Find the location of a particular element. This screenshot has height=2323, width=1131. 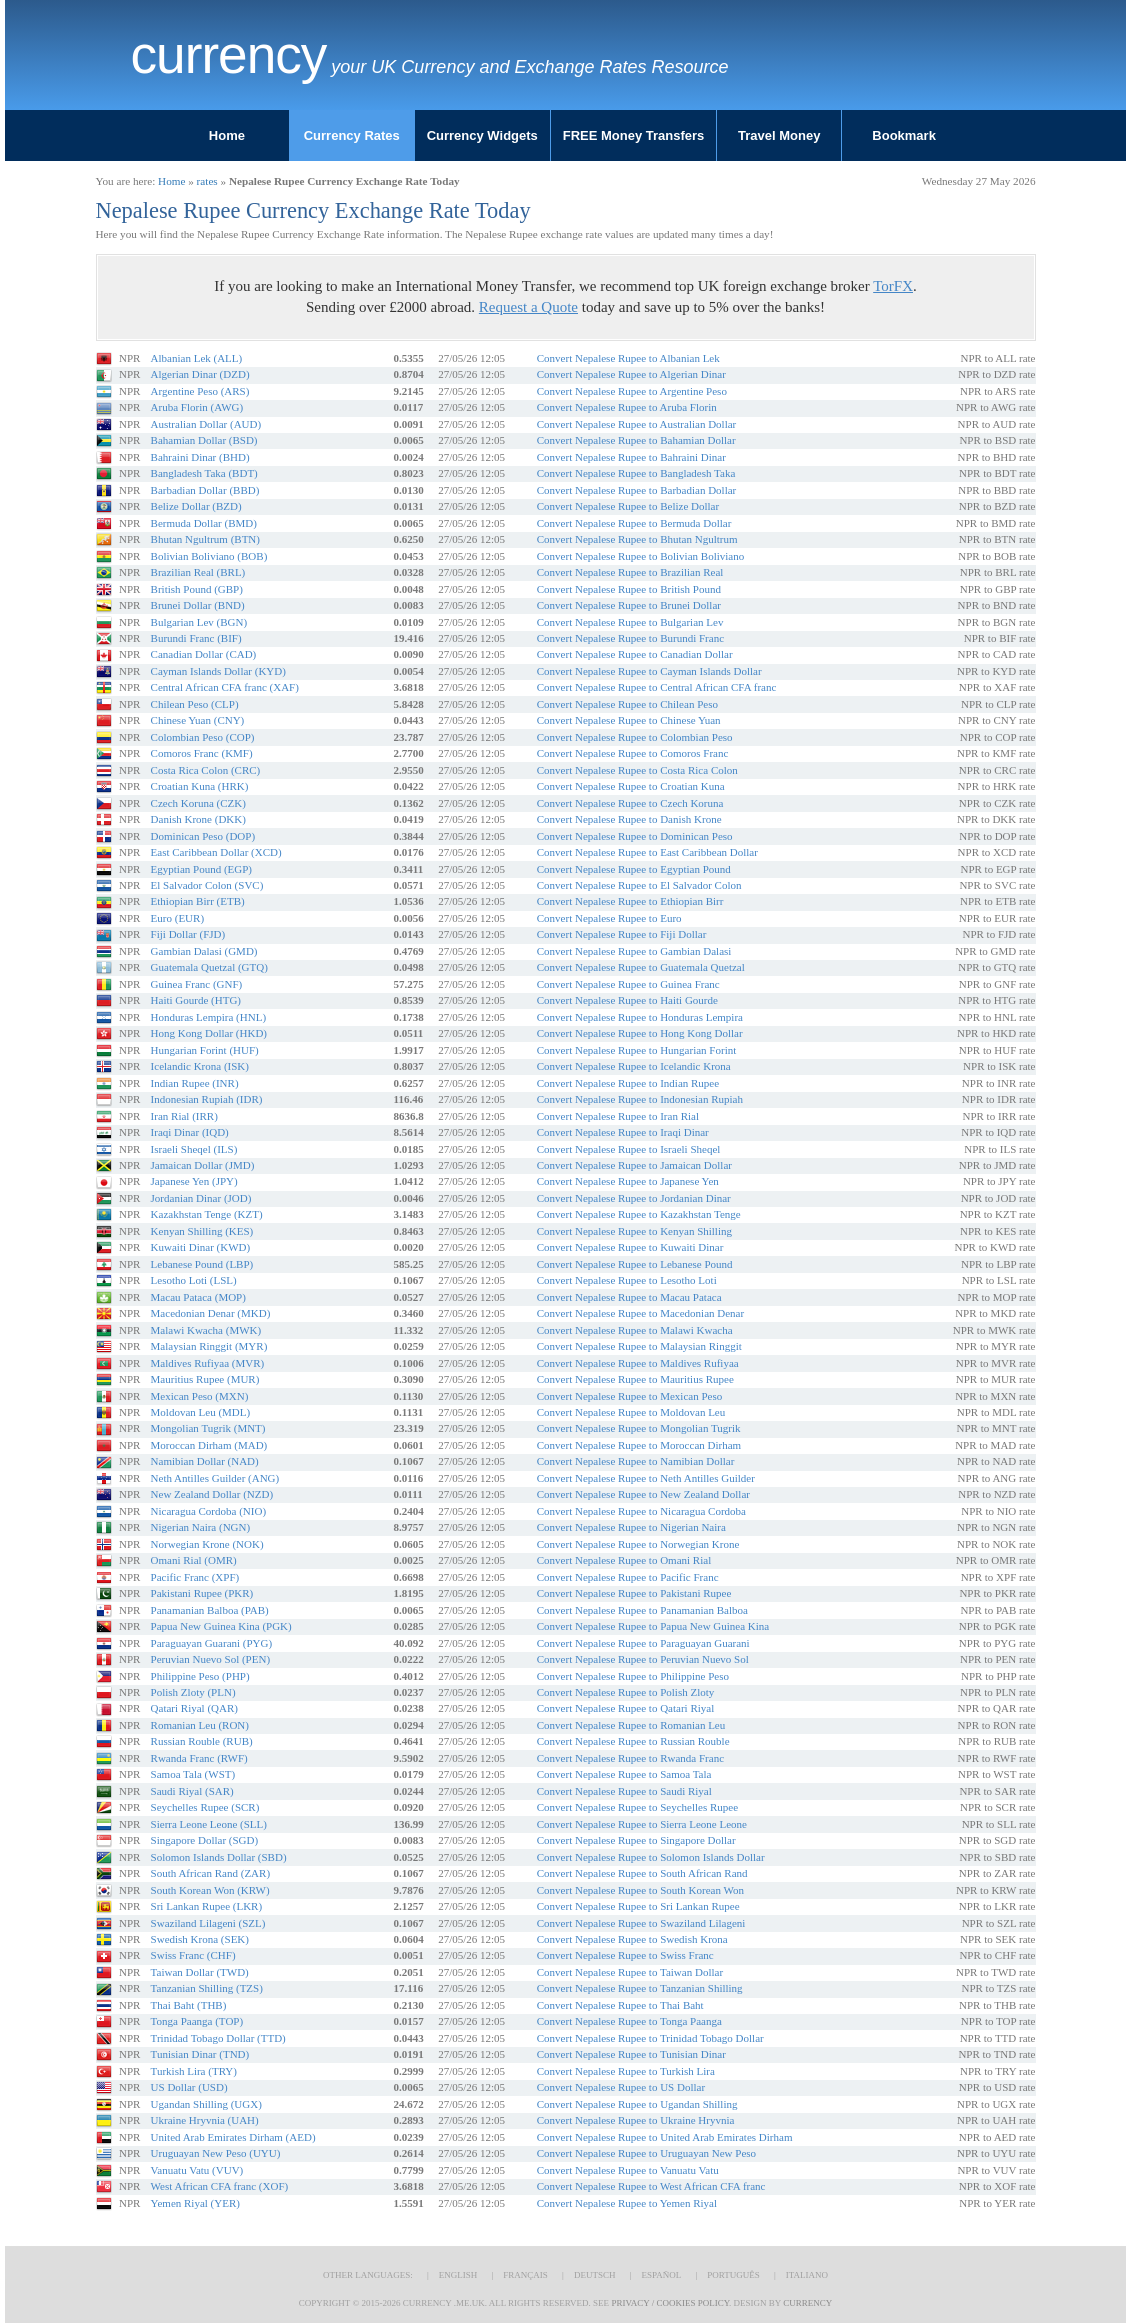

Qatari Riyal (QAR) is located at coordinates (194, 1708).